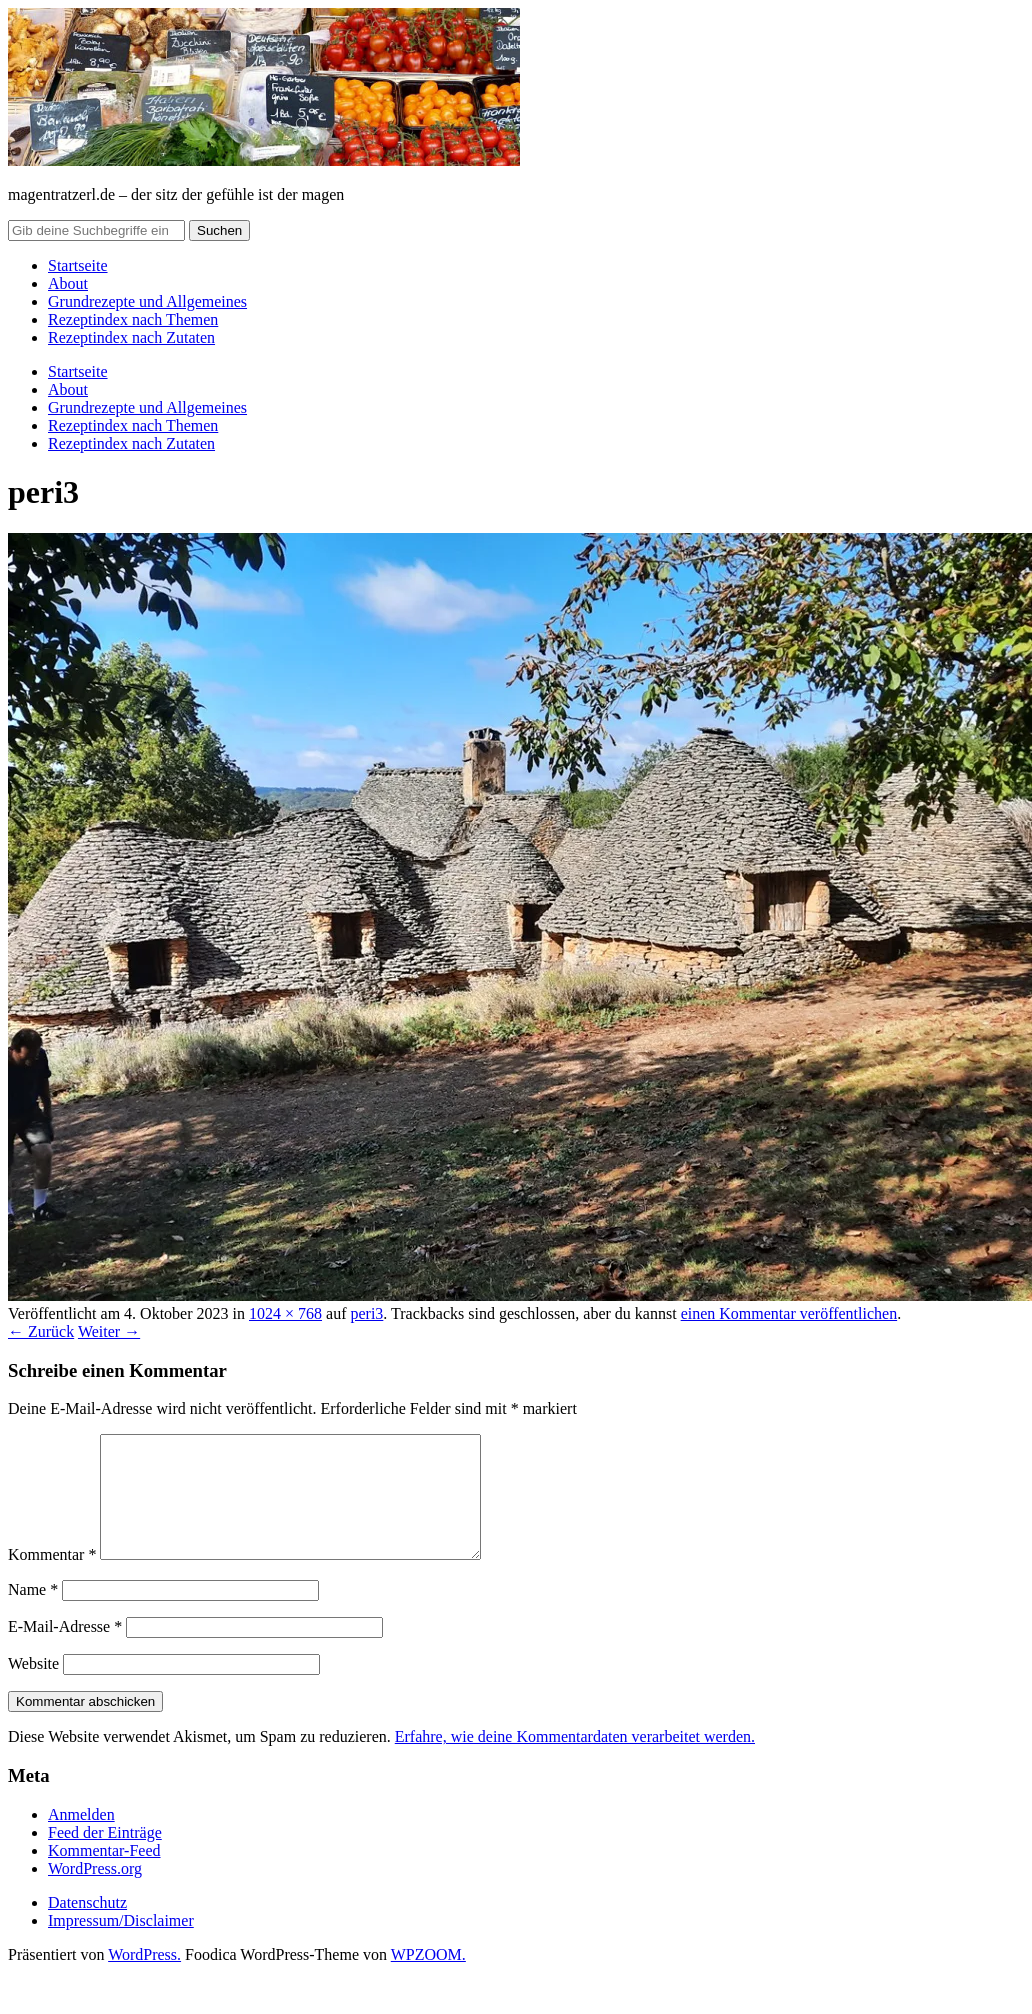  I want to click on einen Kommentar veröffentlichen, so click(789, 1313).